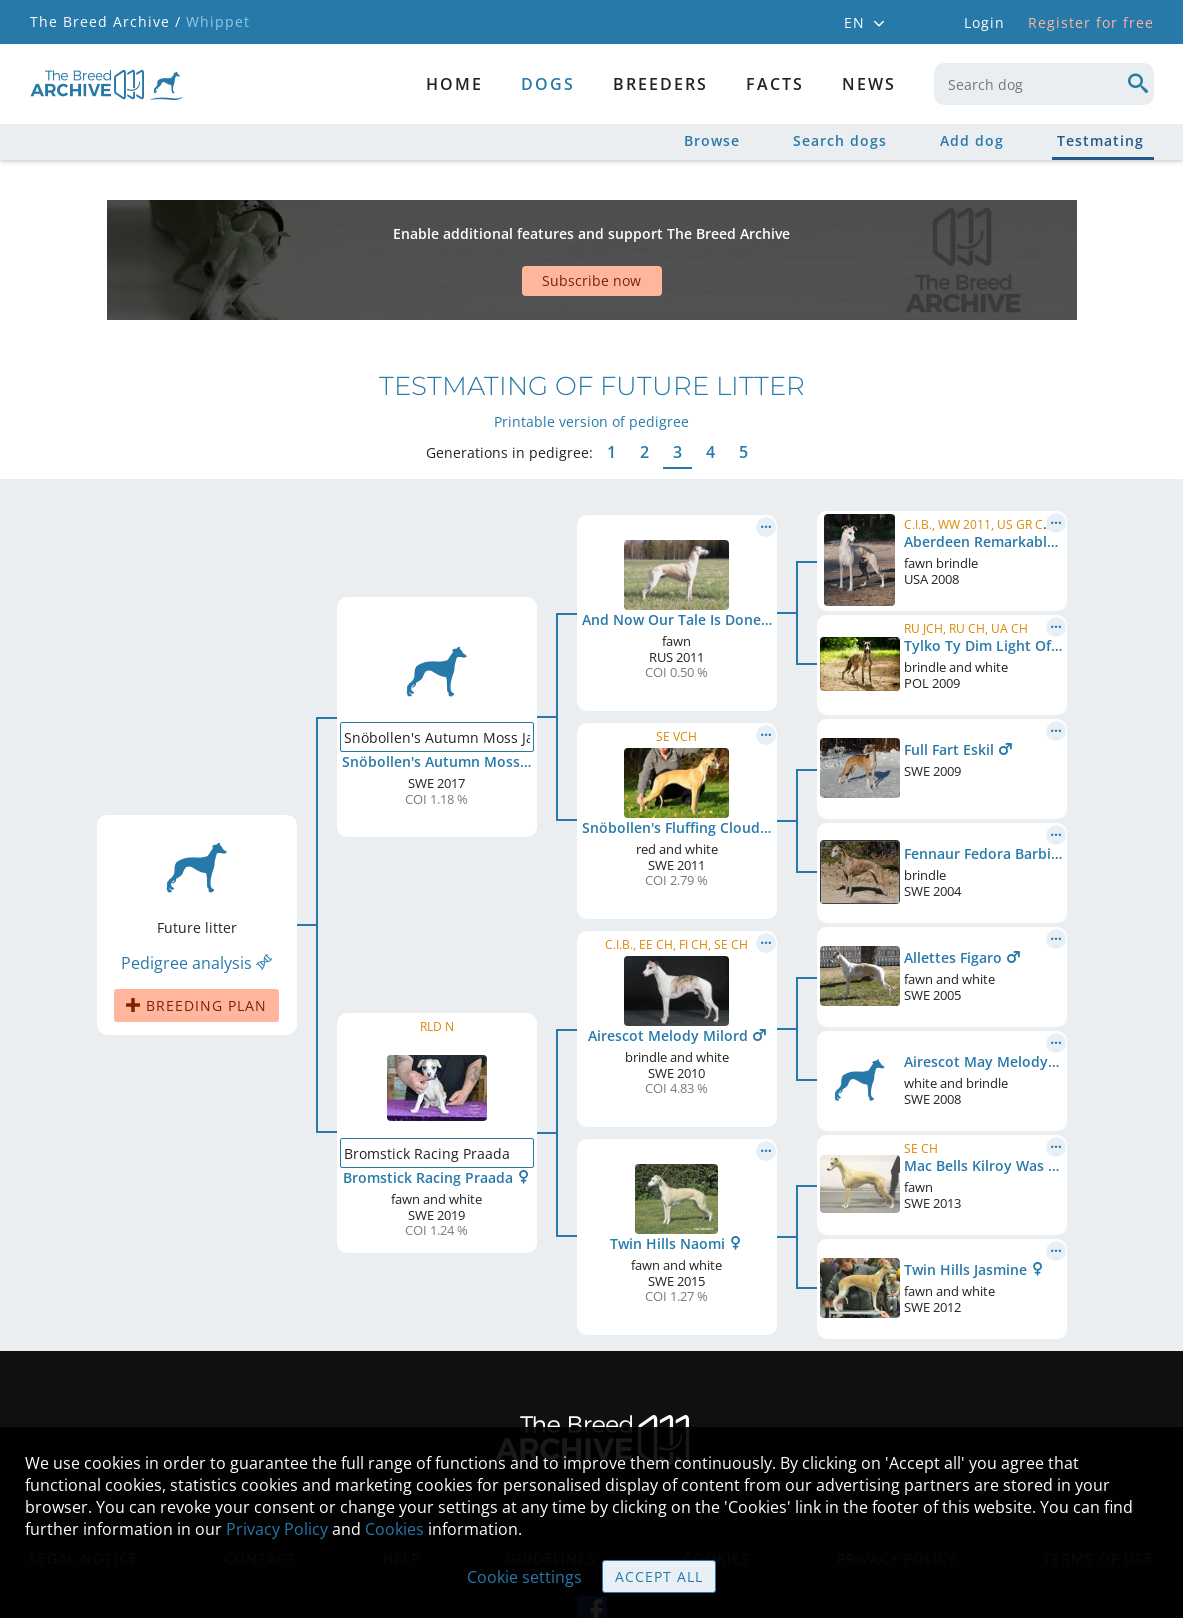 The width and height of the screenshot is (1183, 1618). I want to click on Facts, so click(775, 84).